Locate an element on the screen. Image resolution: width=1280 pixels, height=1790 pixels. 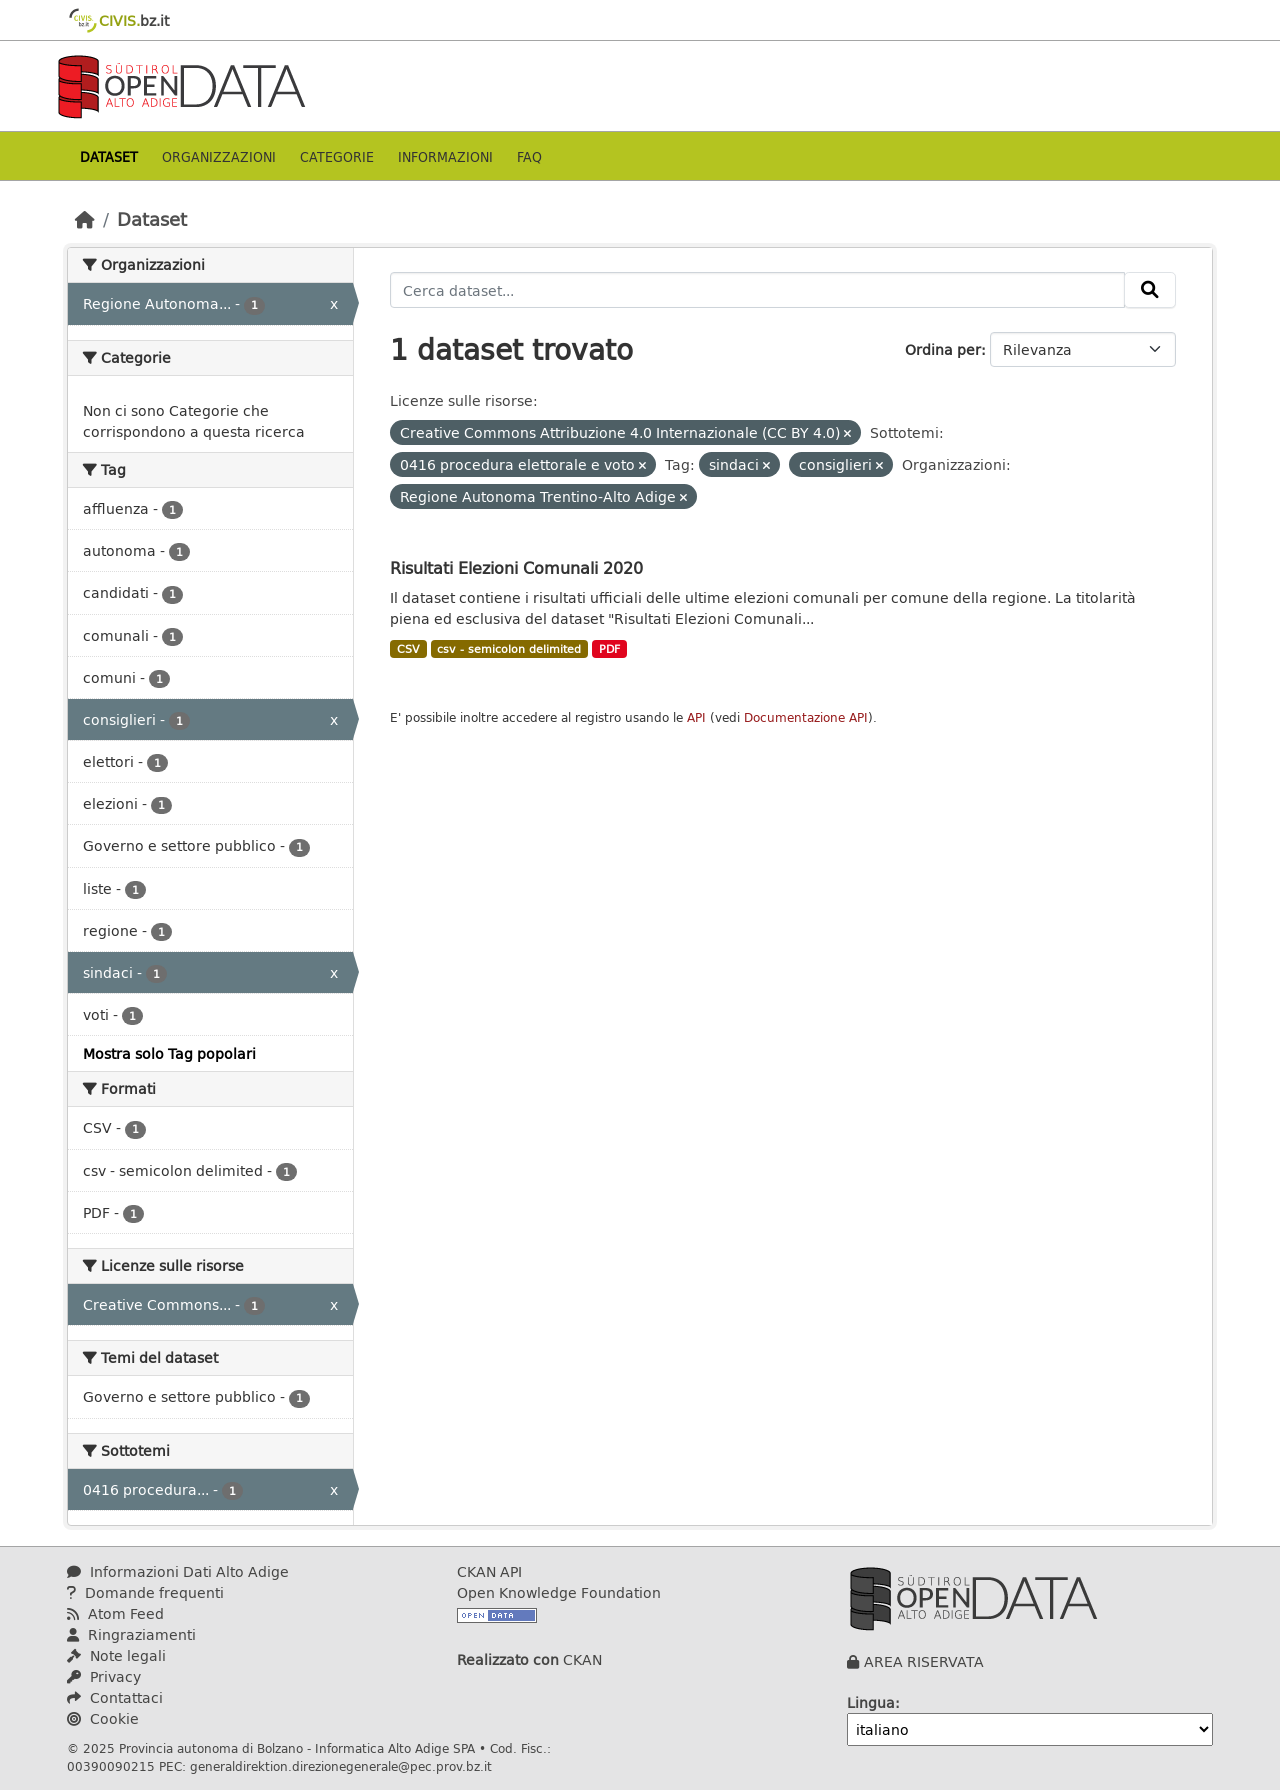
Faq is located at coordinates (529, 156).